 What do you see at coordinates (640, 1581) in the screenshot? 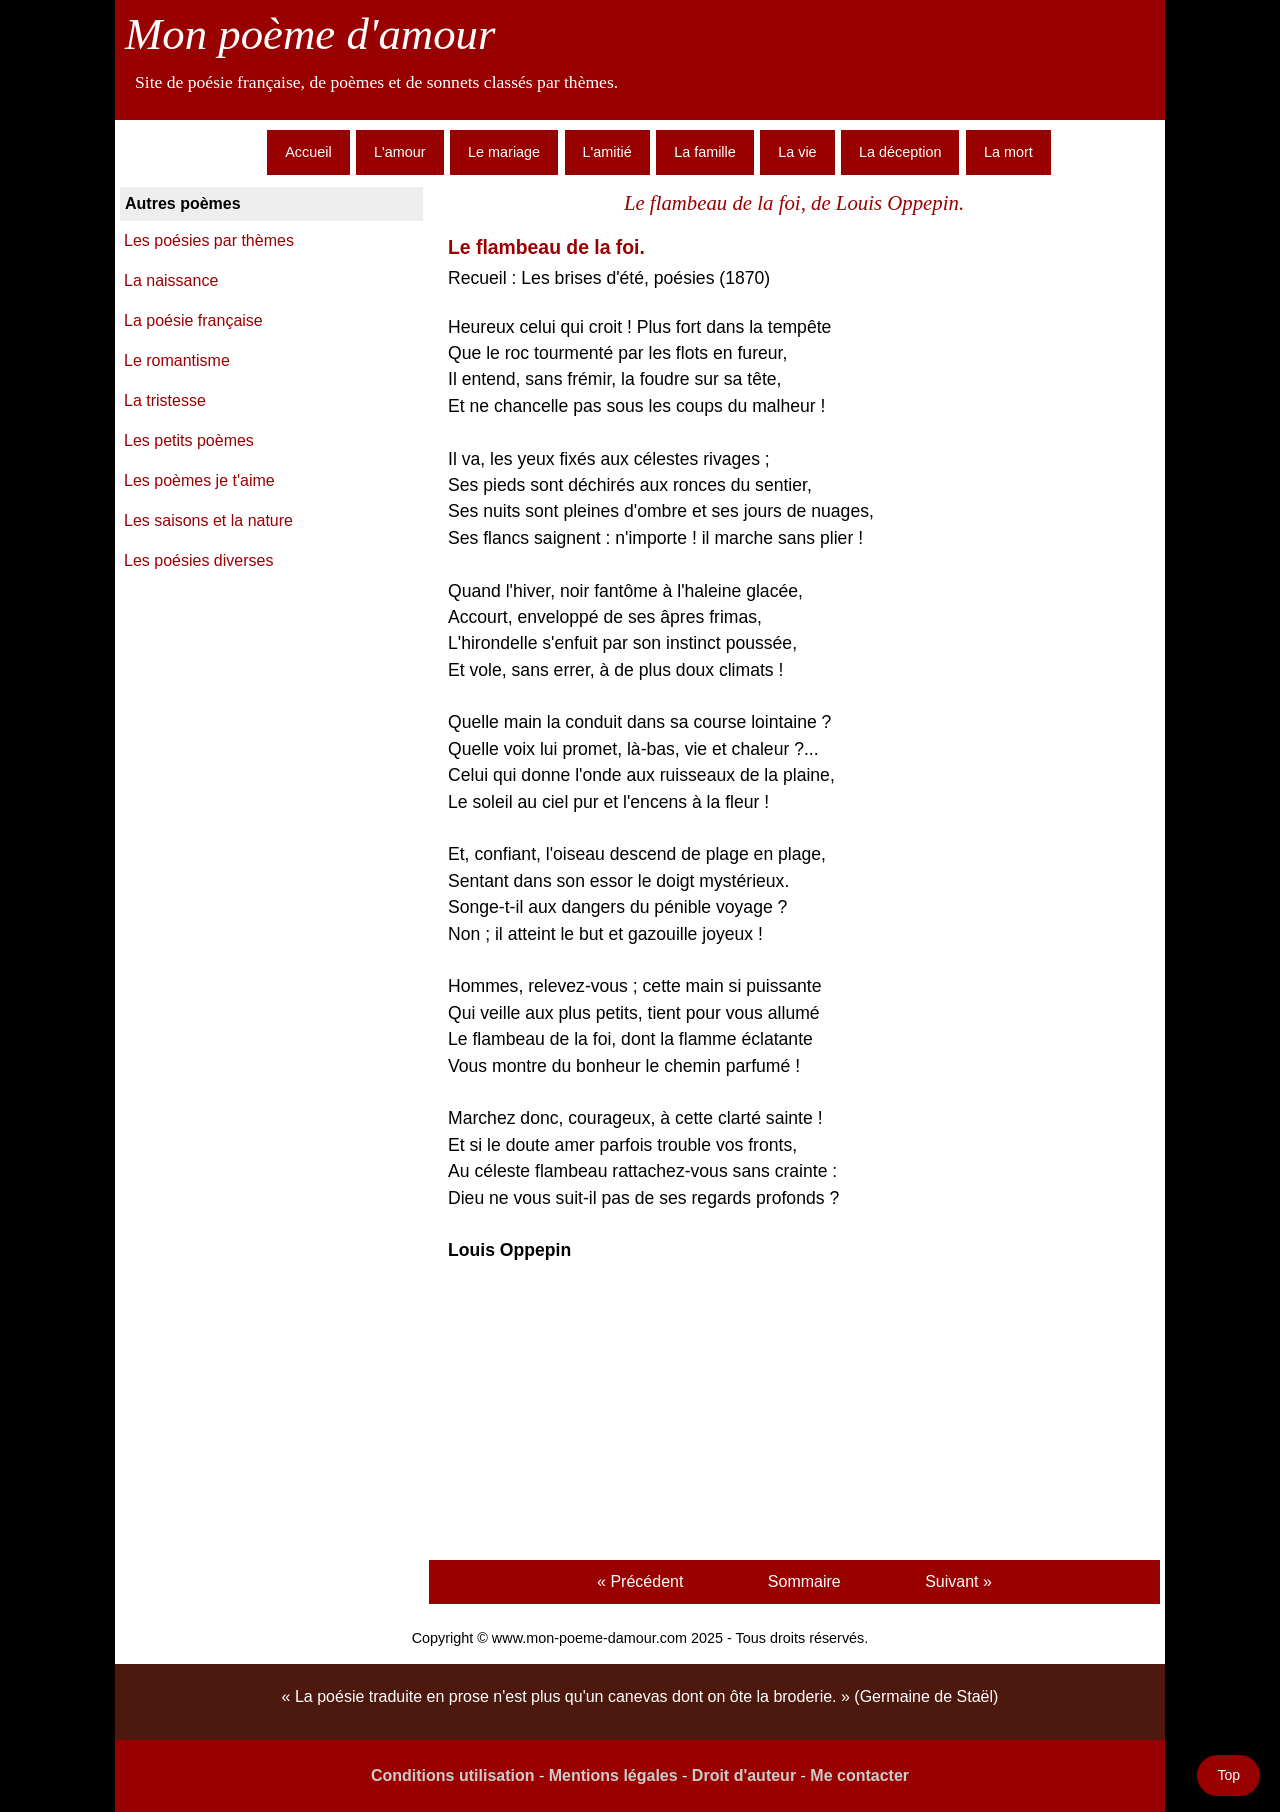
I see `« Précédent` at bounding box center [640, 1581].